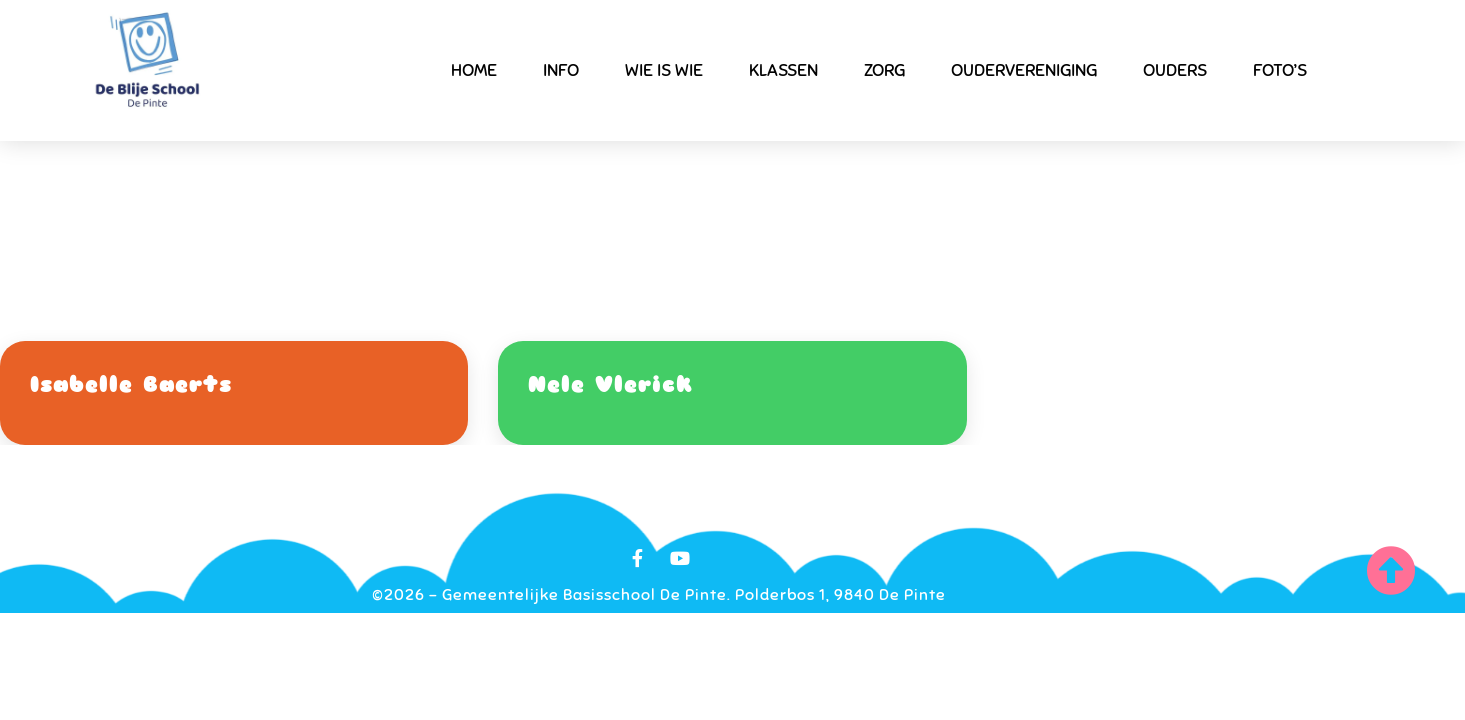 The width and height of the screenshot is (1465, 720). I want to click on Ouders, so click(1175, 70).